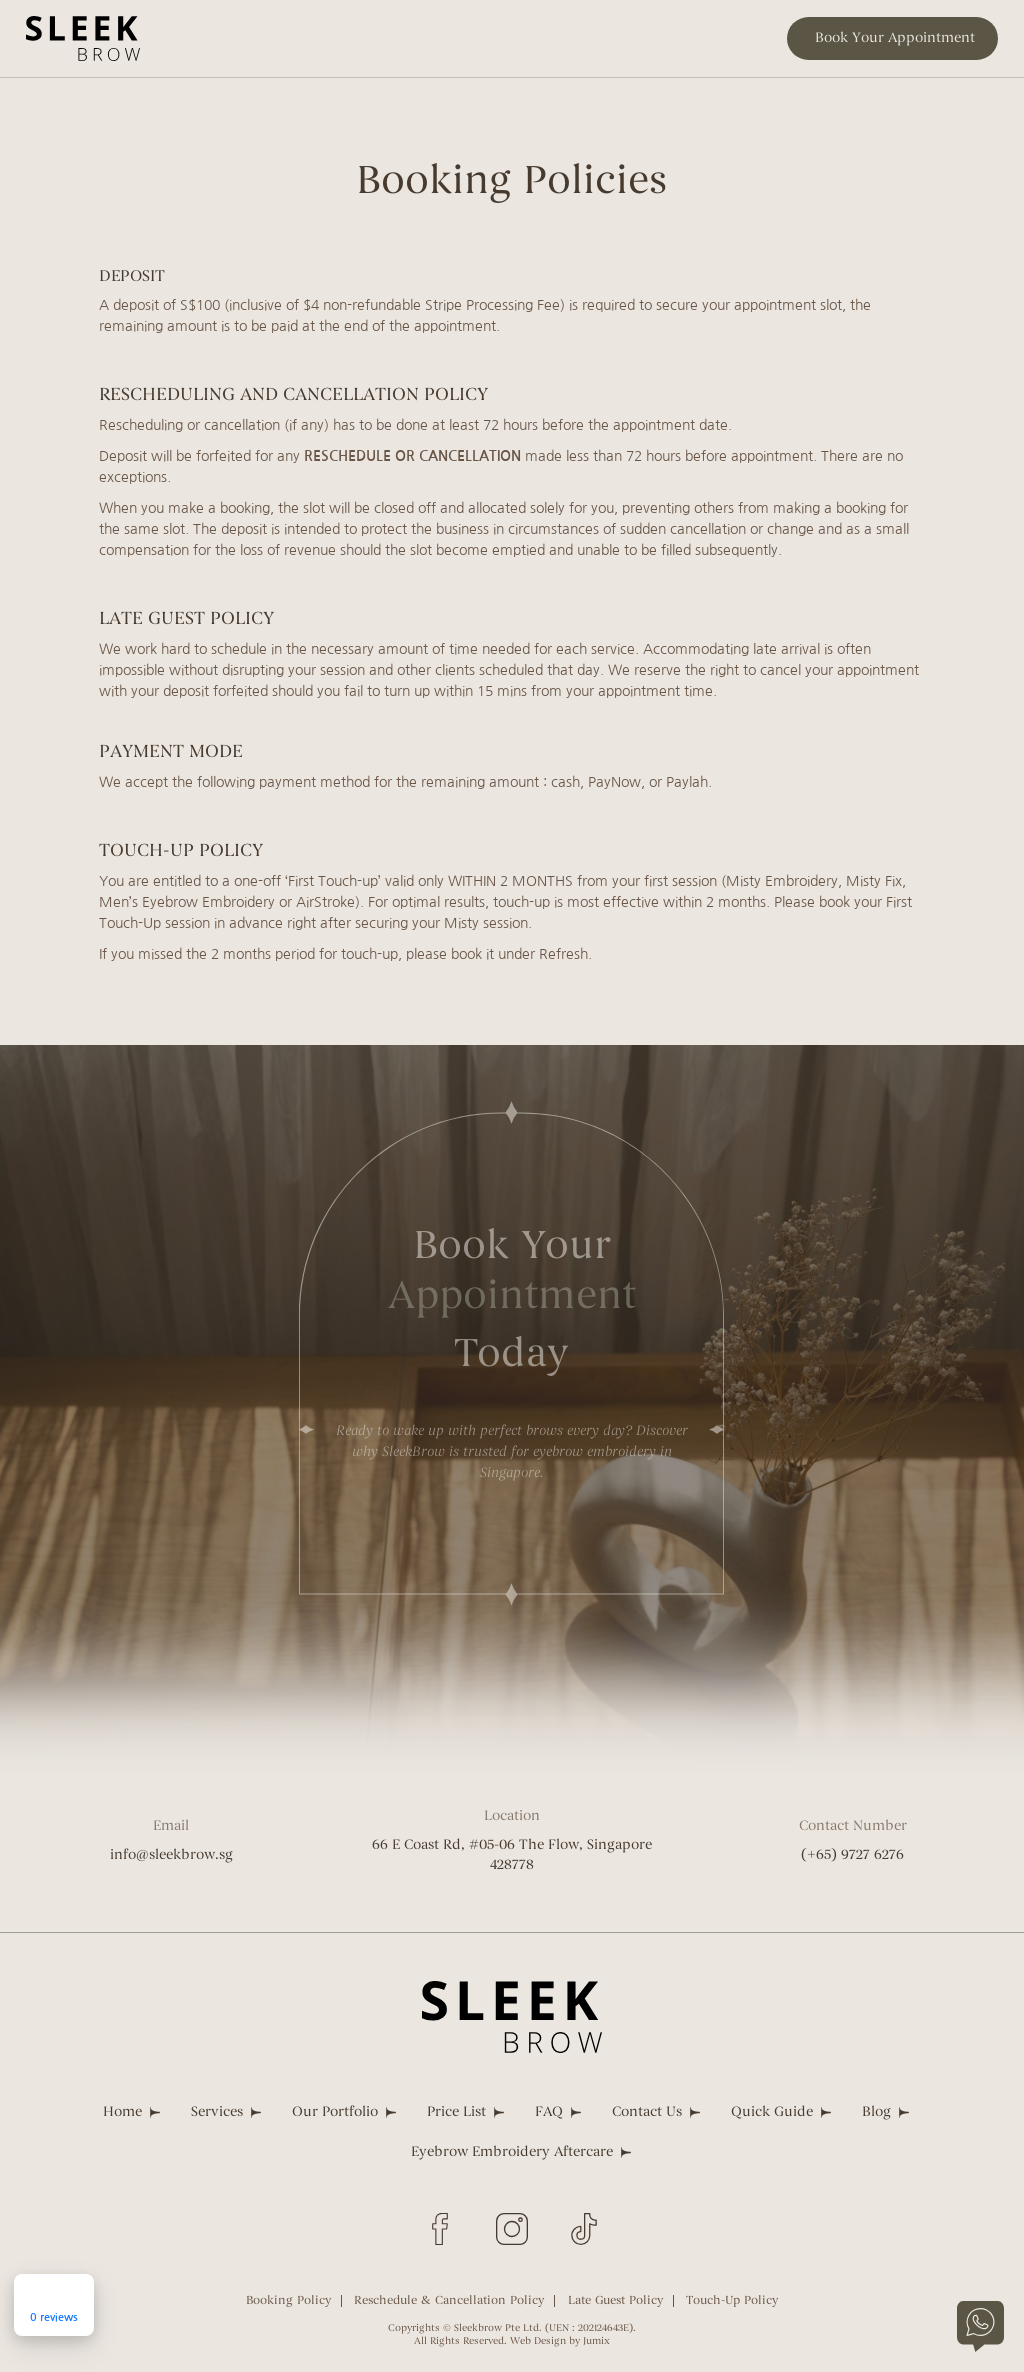 Image resolution: width=1024 pixels, height=2372 pixels. Describe the element at coordinates (288, 2301) in the screenshot. I see `Booking Policy` at that location.